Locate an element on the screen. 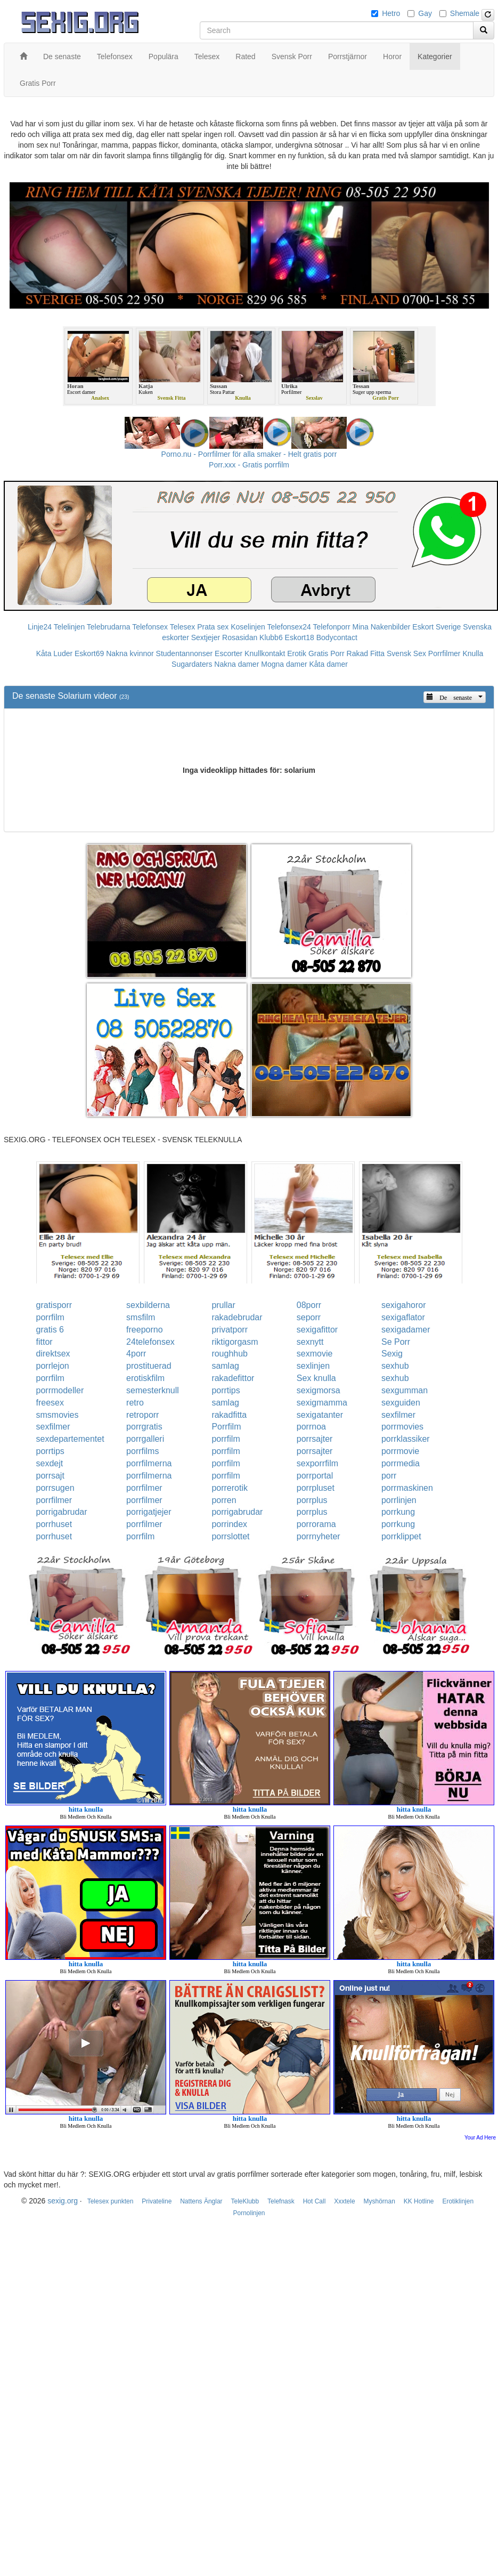 This screenshot has height=2576, width=498. porrmaskinen is located at coordinates (407, 1487).